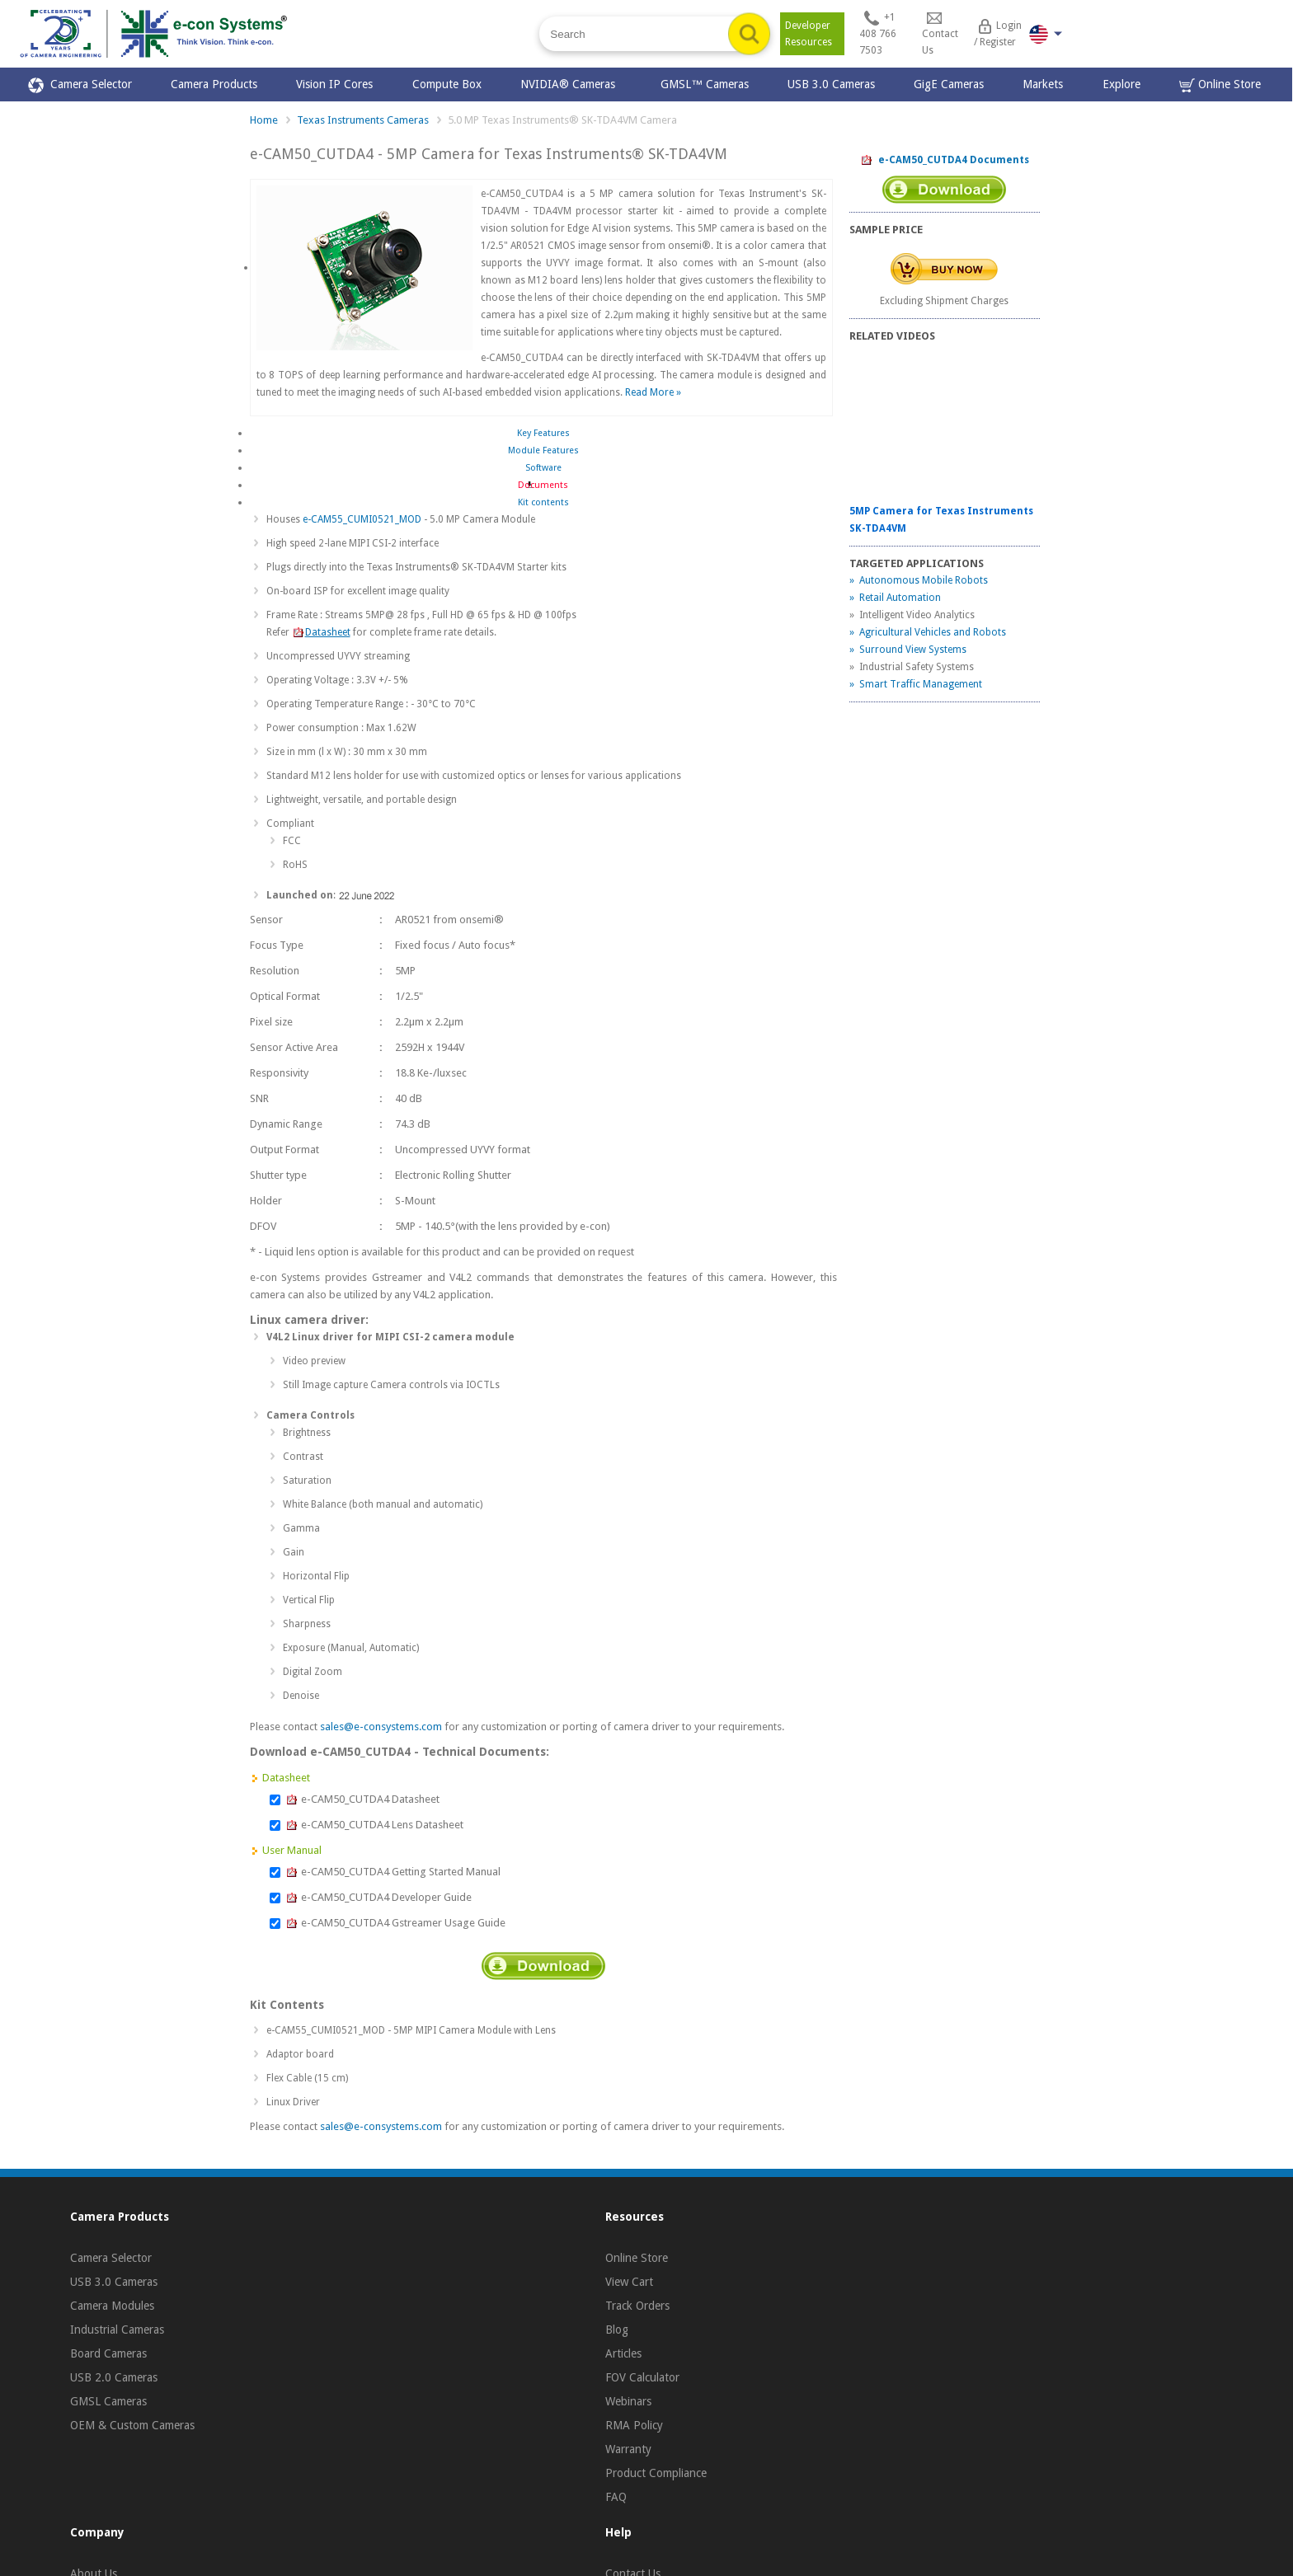 This screenshot has width=1293, height=2576. What do you see at coordinates (321, 632) in the screenshot?
I see `Datasheet` at bounding box center [321, 632].